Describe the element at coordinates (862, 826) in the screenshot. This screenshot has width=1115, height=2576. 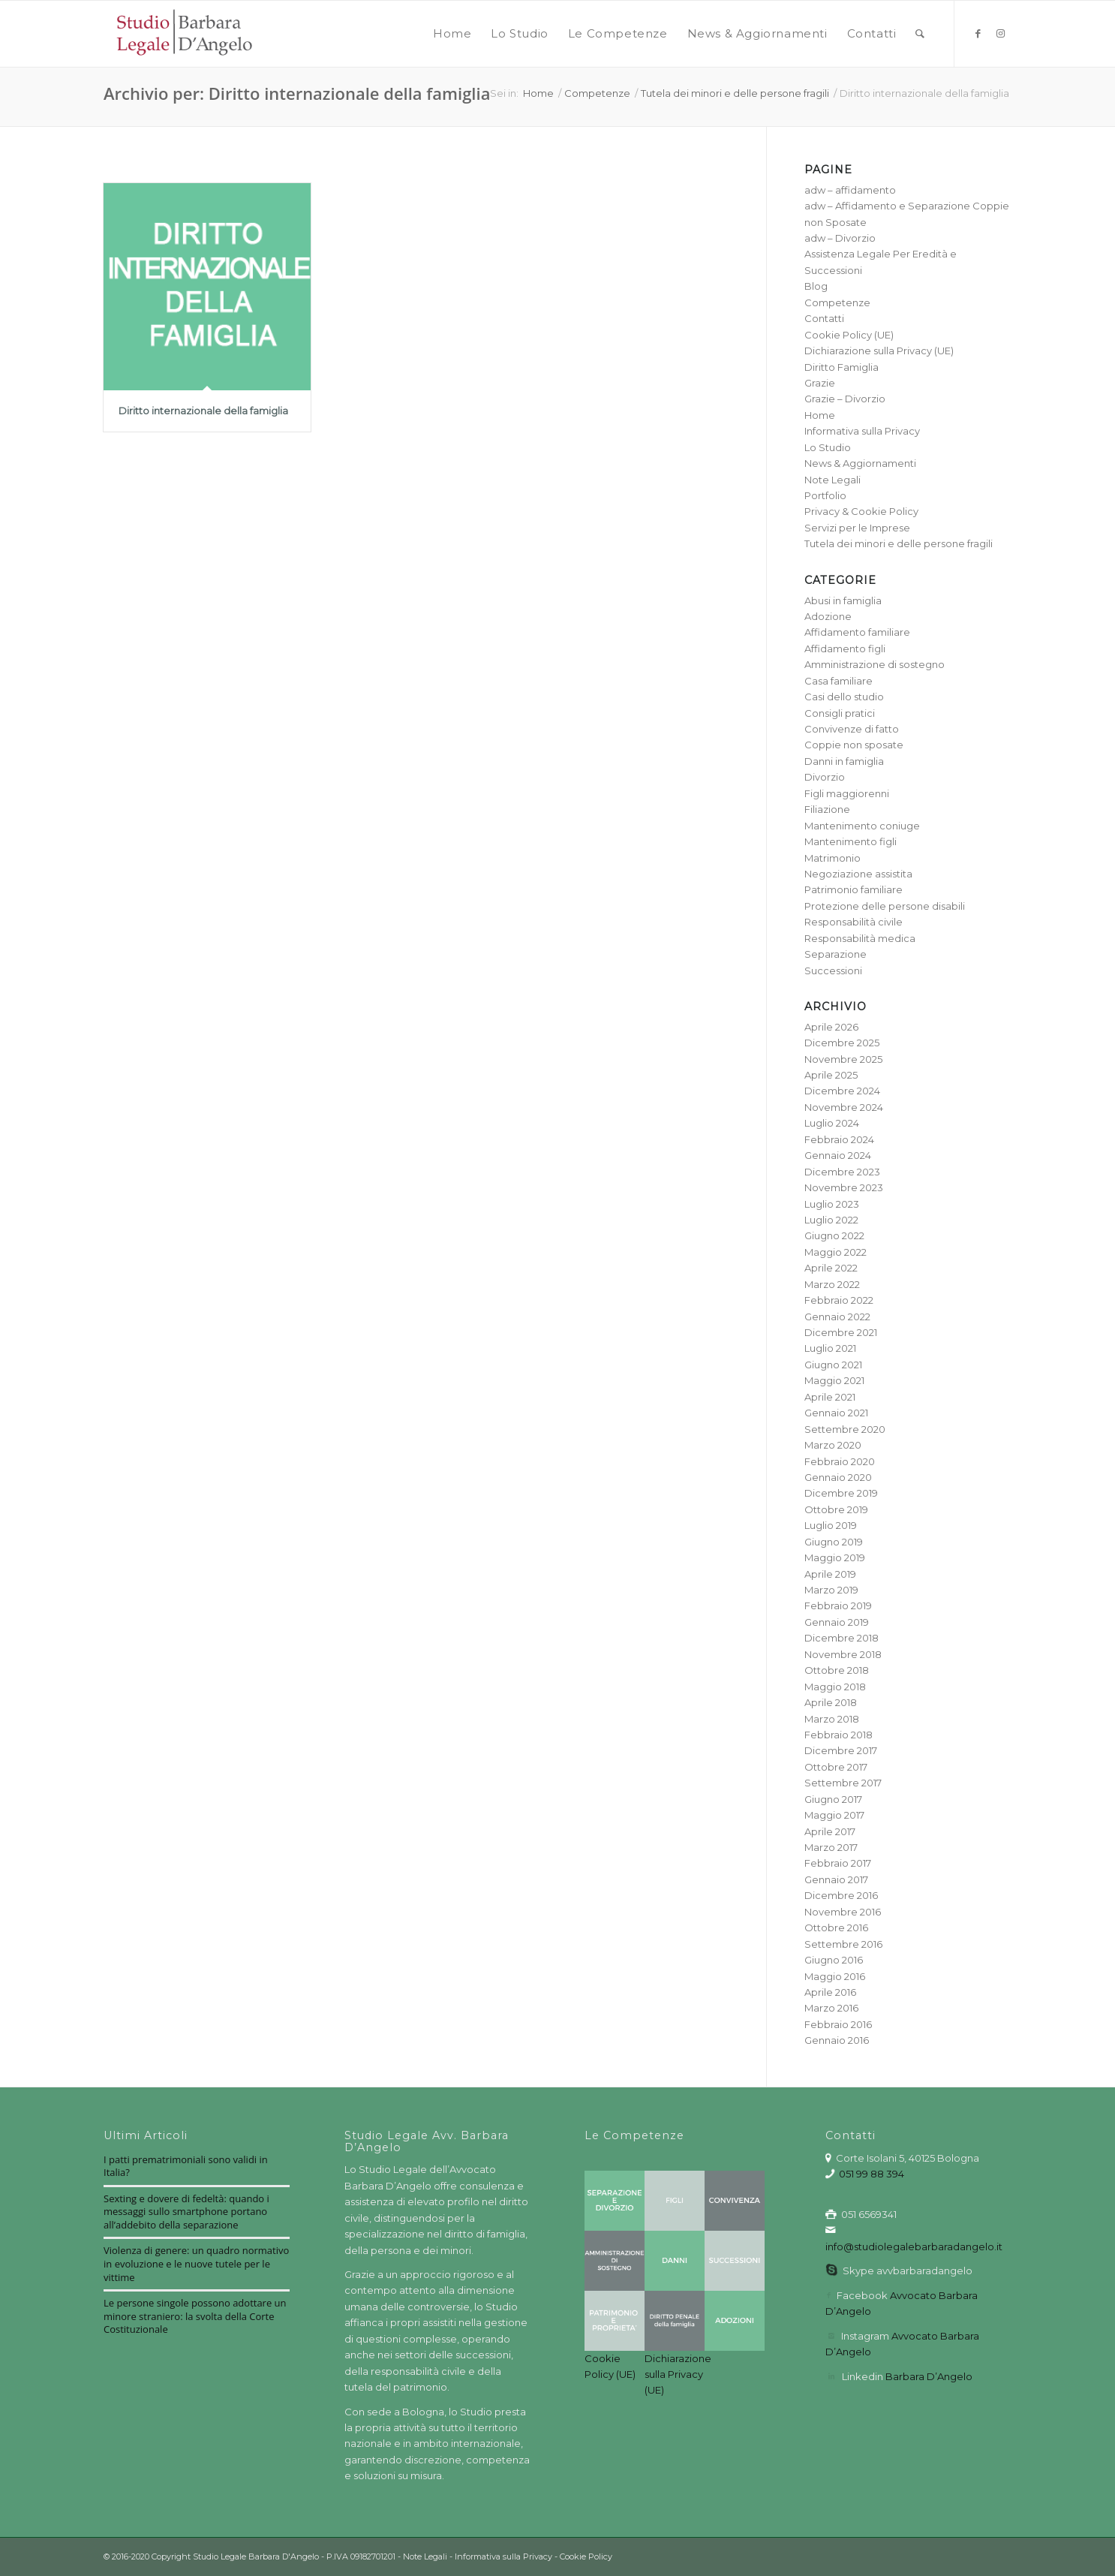
I see `Mantenimento coniuge` at that location.